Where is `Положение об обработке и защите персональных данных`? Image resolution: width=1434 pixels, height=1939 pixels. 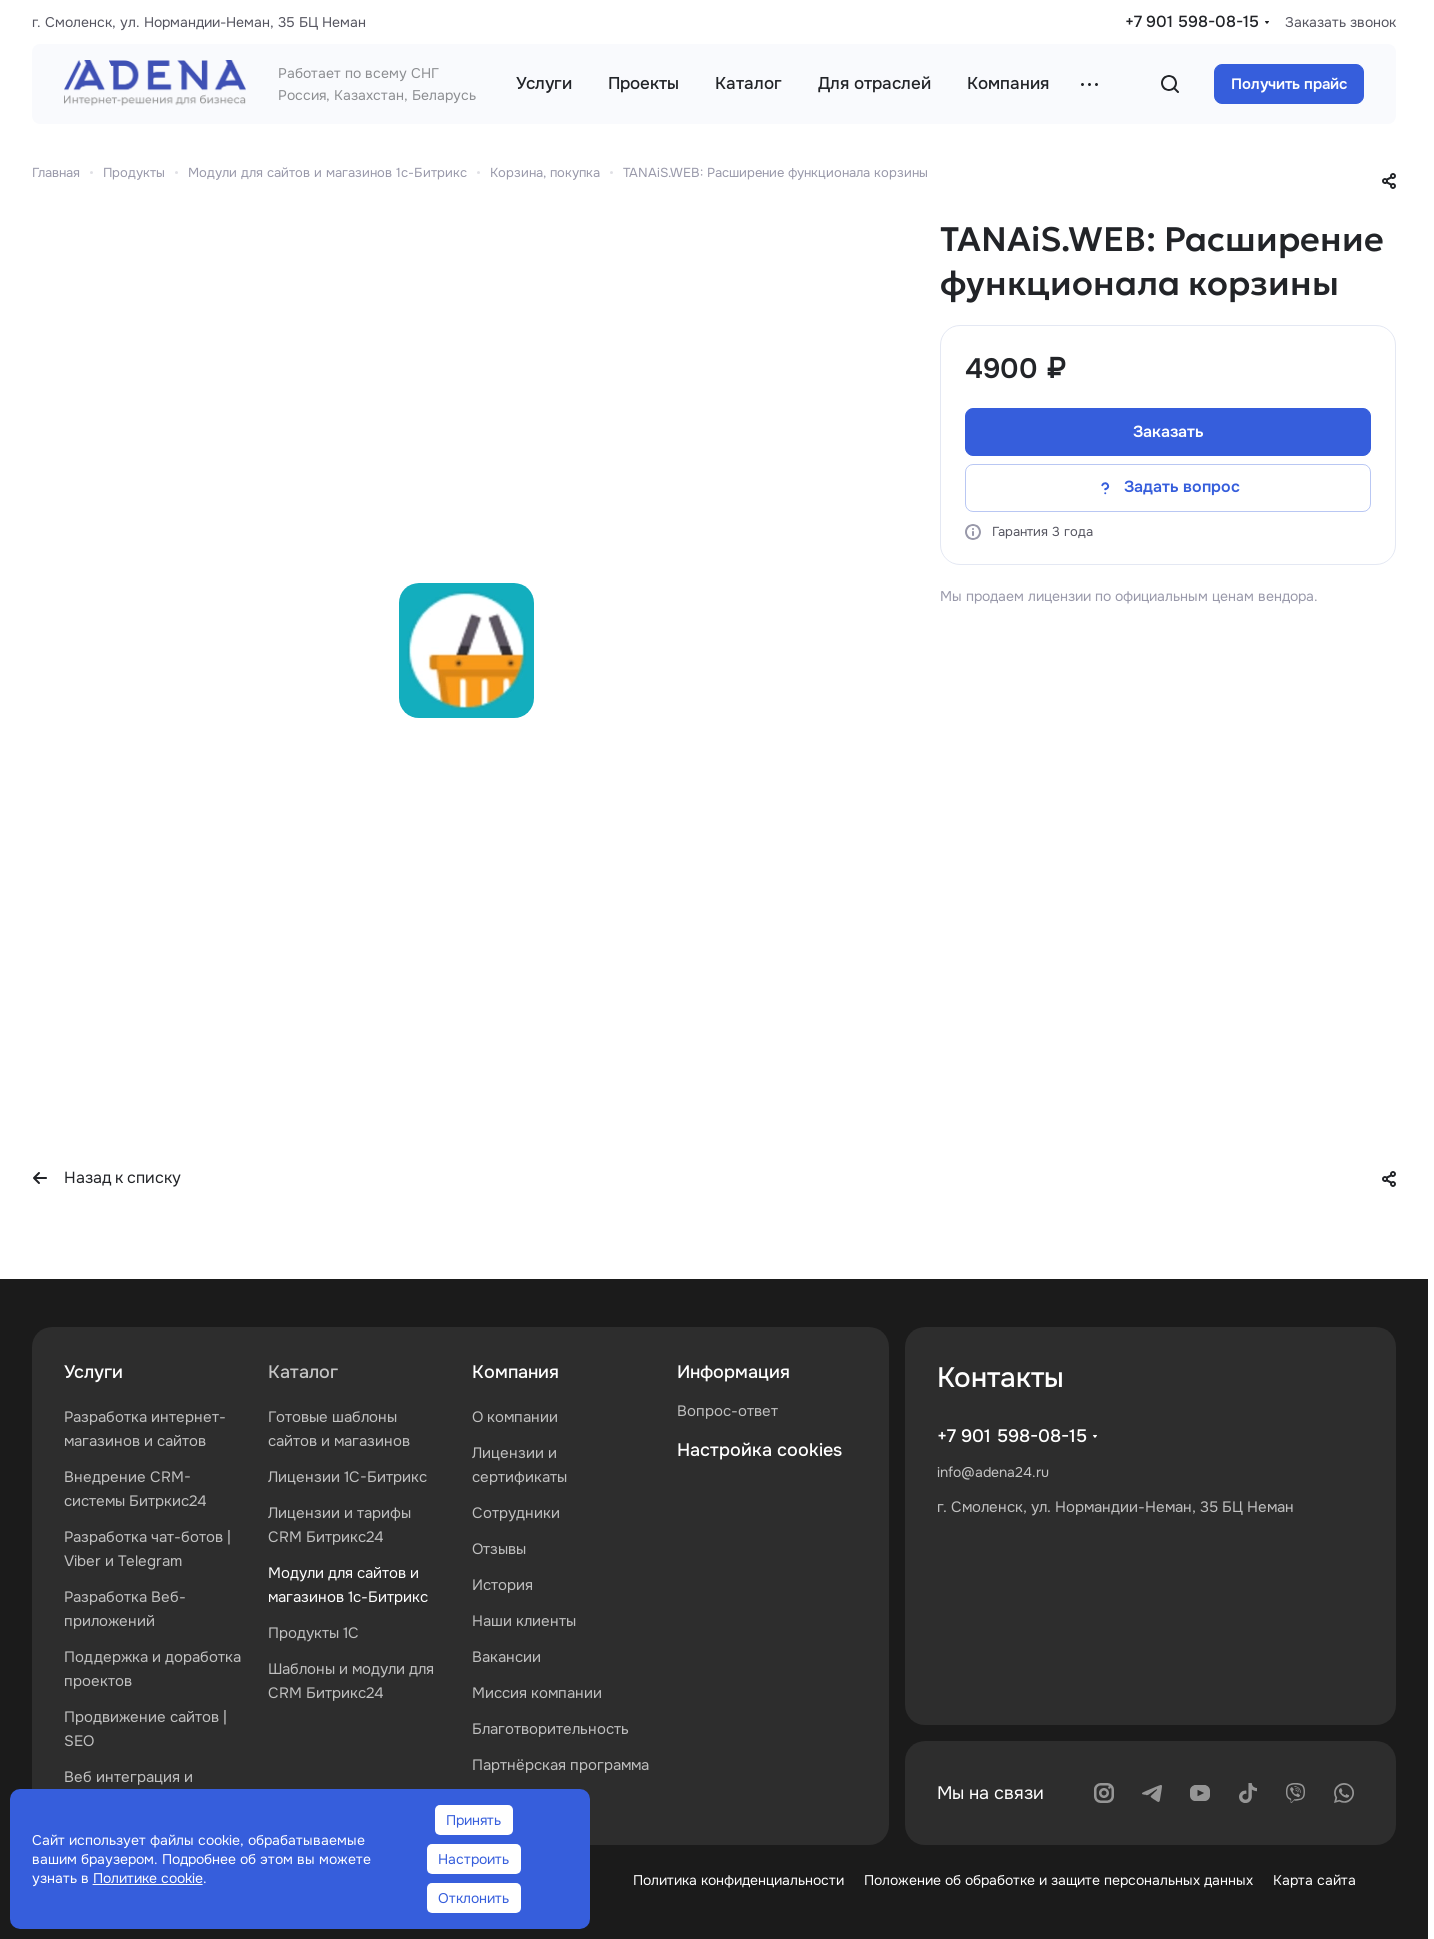 Положение об обработке и защите персональных данных is located at coordinates (1058, 1880).